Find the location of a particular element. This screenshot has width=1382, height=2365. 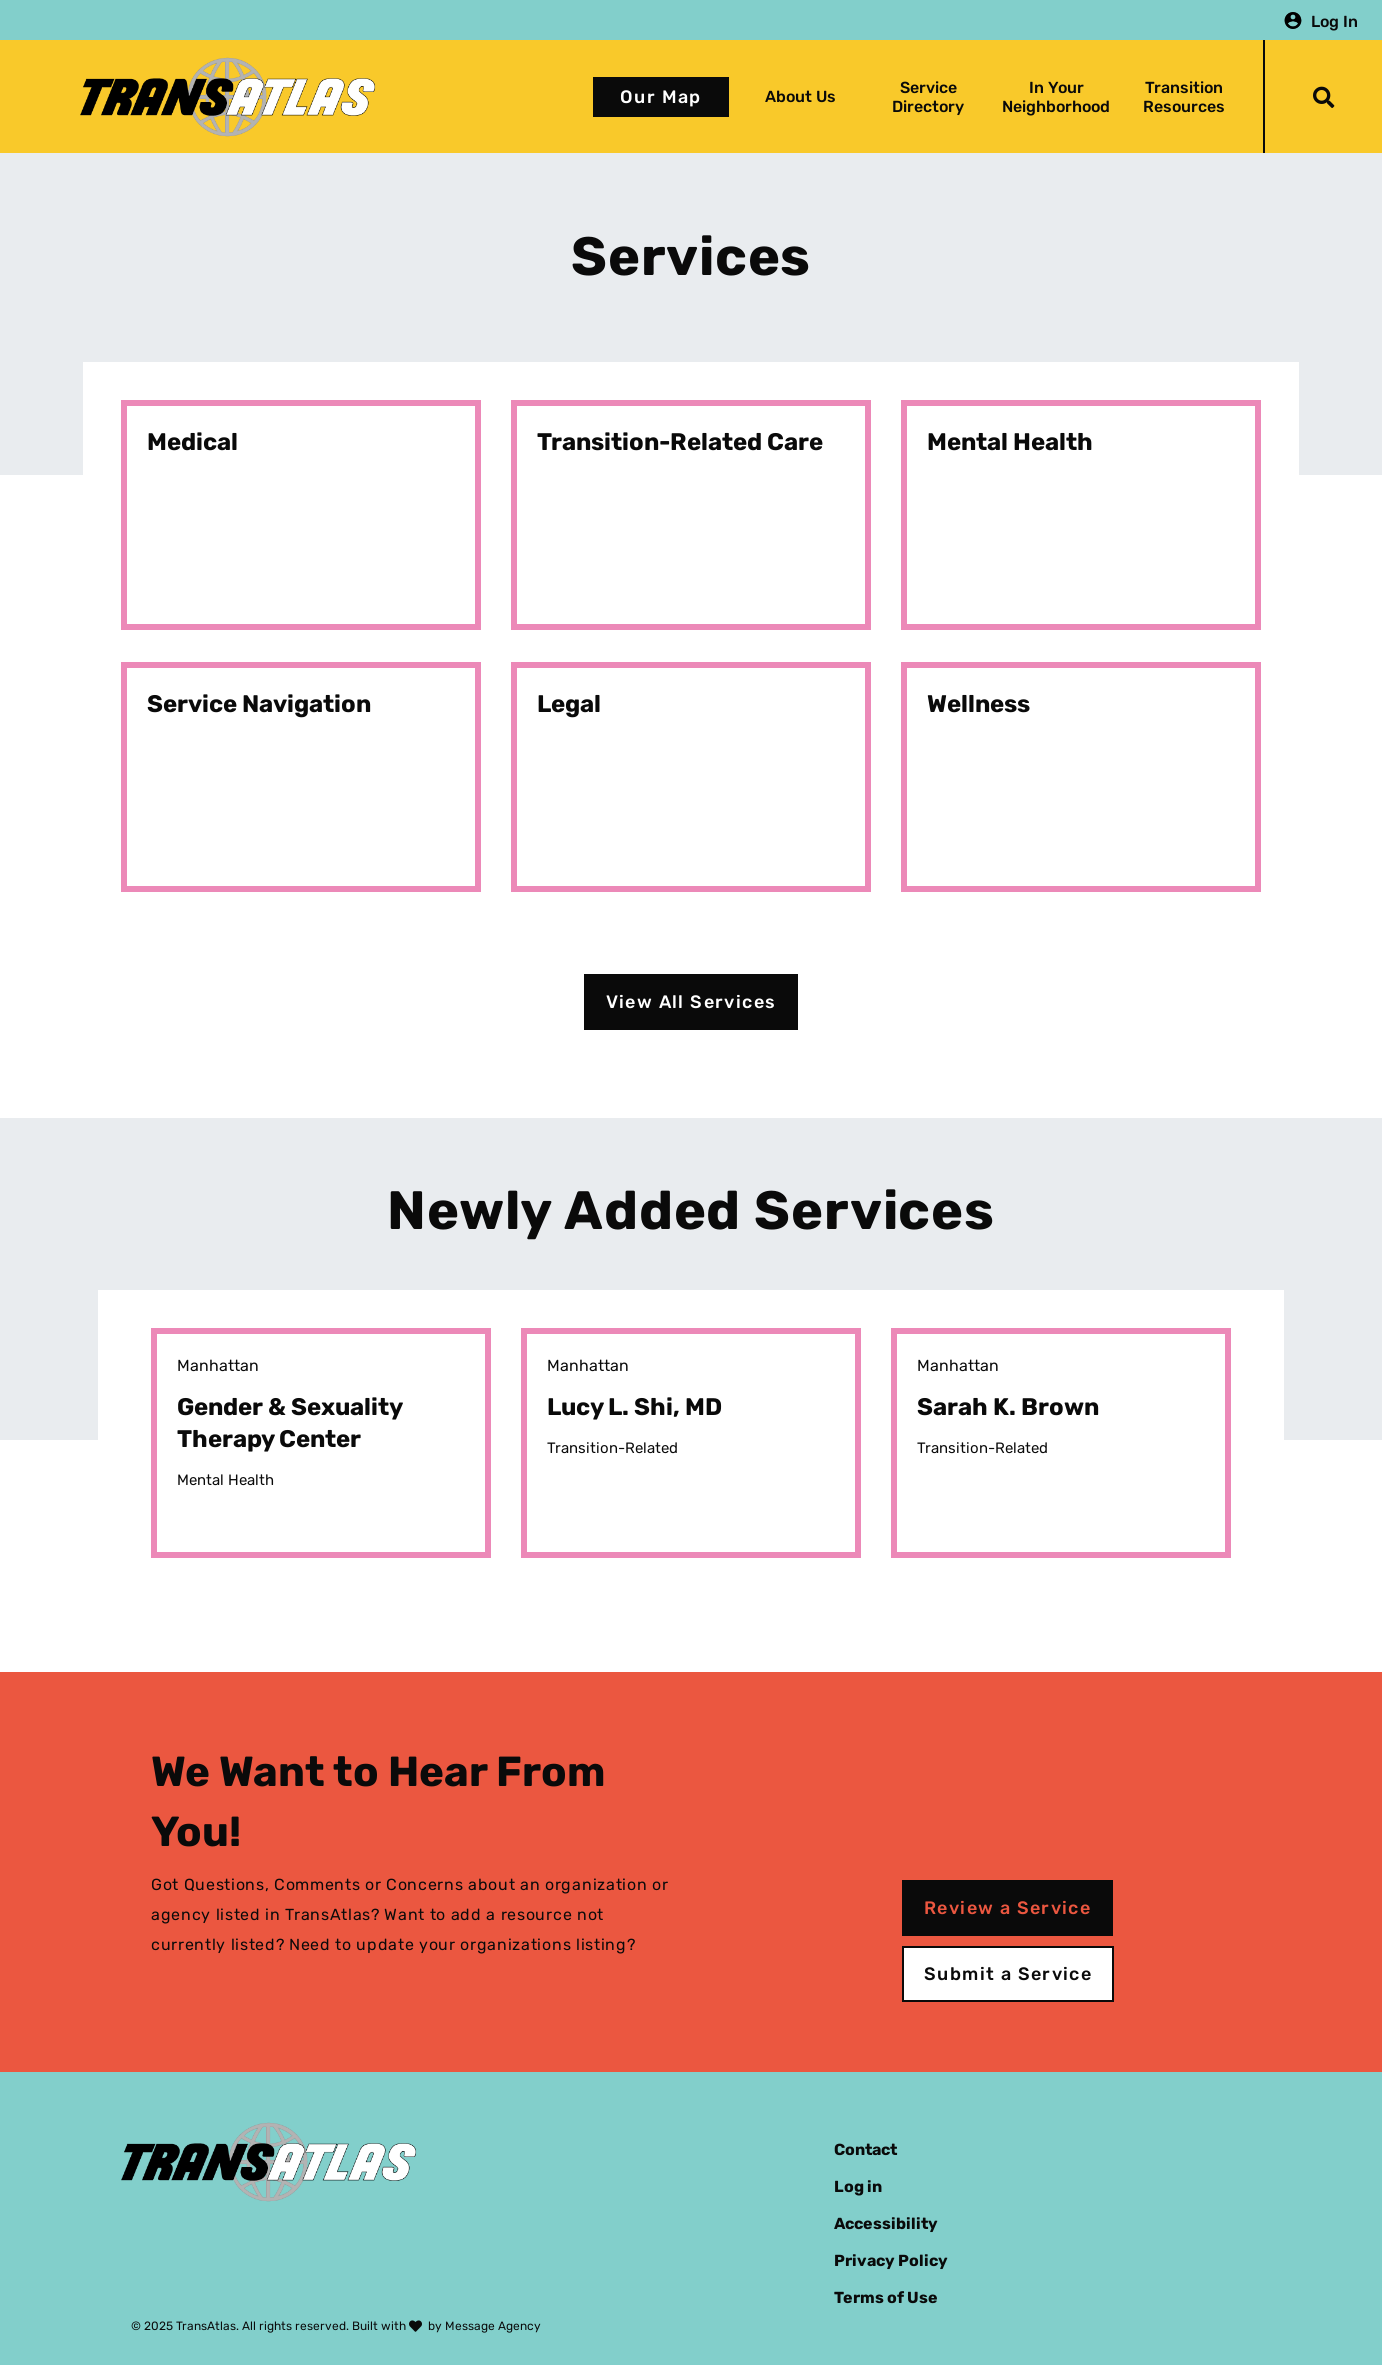

View All Services is located at coordinates (691, 1002).